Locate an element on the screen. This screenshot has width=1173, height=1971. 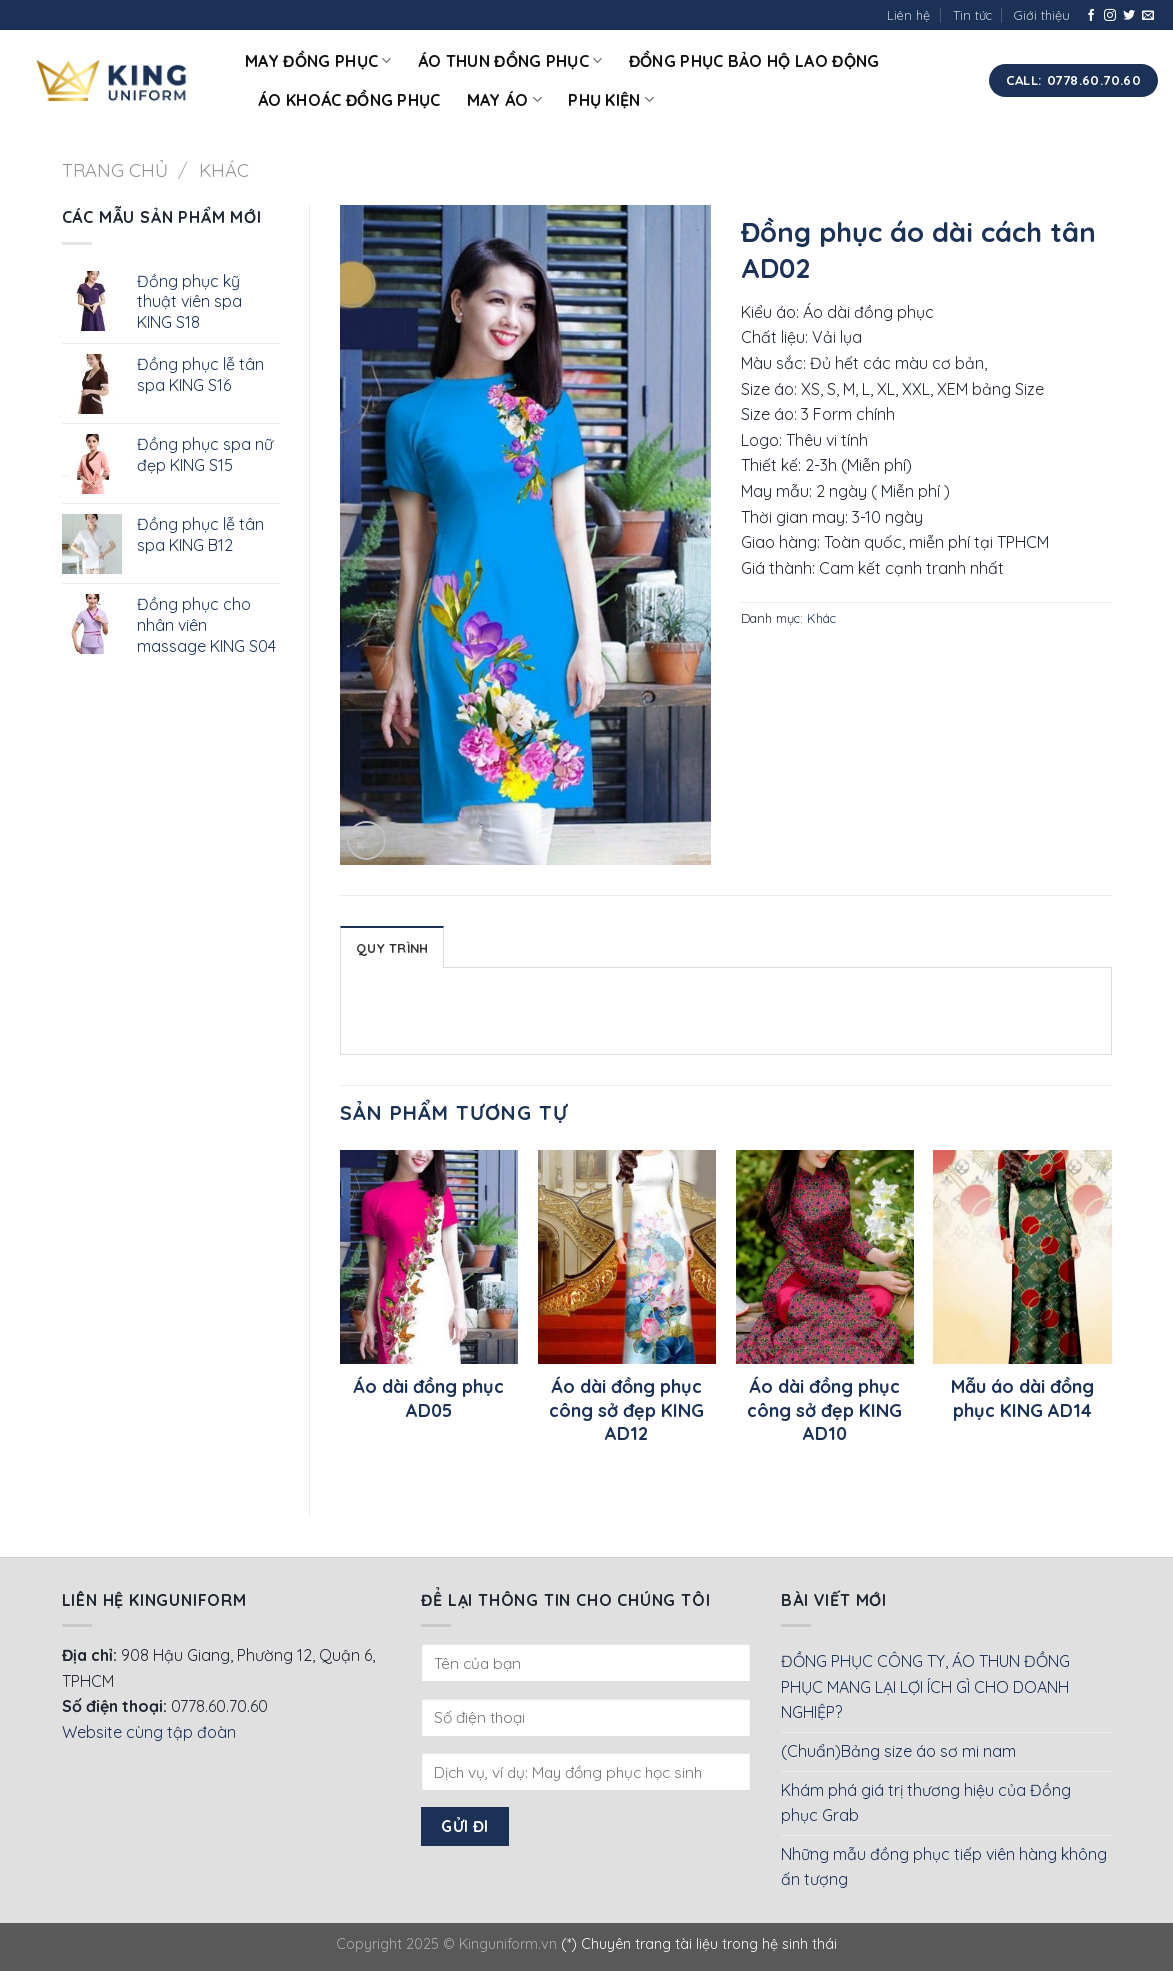
(*) Chuyên trang tài liệu trong hệ sinh thái is located at coordinates (699, 1944).